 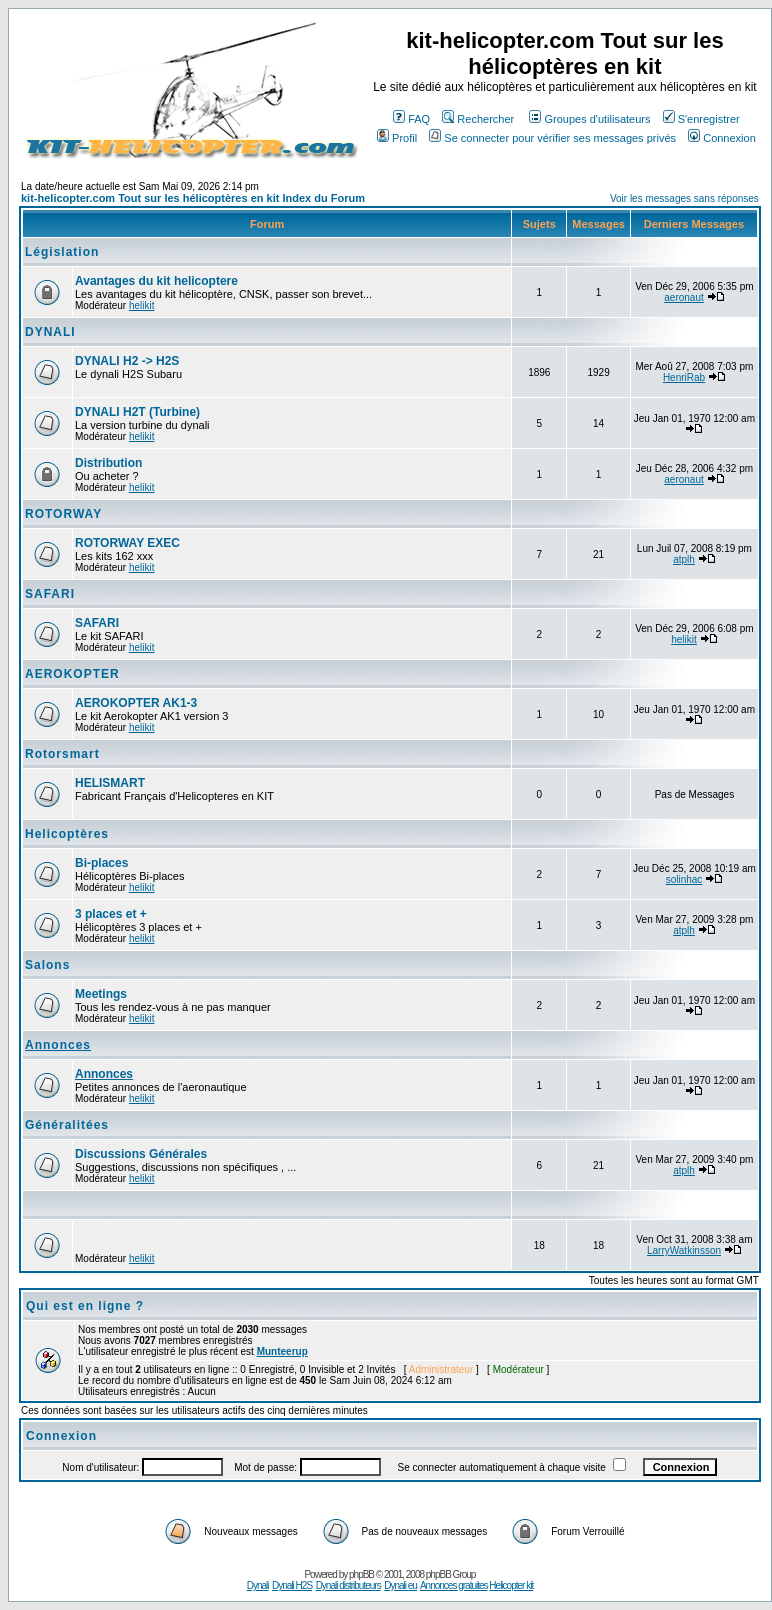 What do you see at coordinates (110, 783) in the screenshot?
I see `HELISMART` at bounding box center [110, 783].